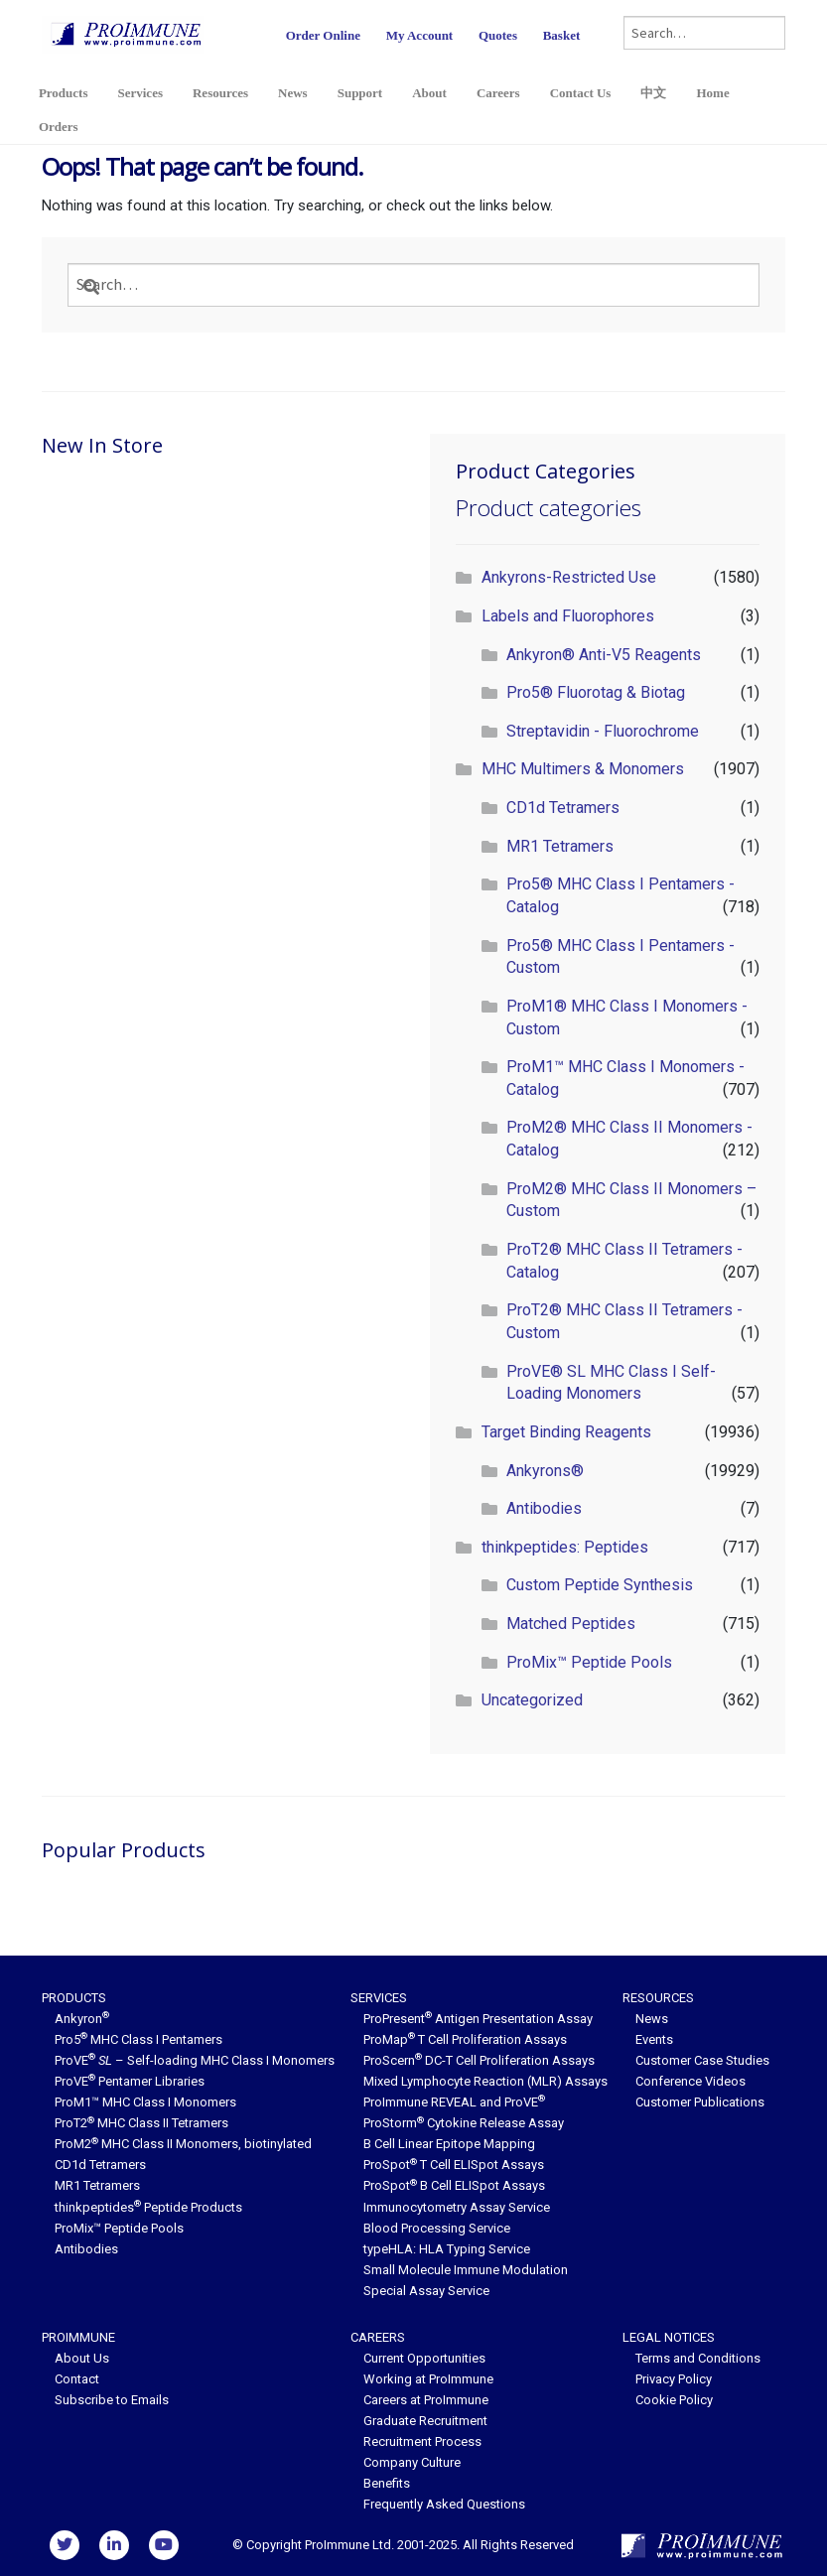 The image size is (827, 2576). I want to click on ProStorm Cytokine Release Assay, so click(463, 2122).